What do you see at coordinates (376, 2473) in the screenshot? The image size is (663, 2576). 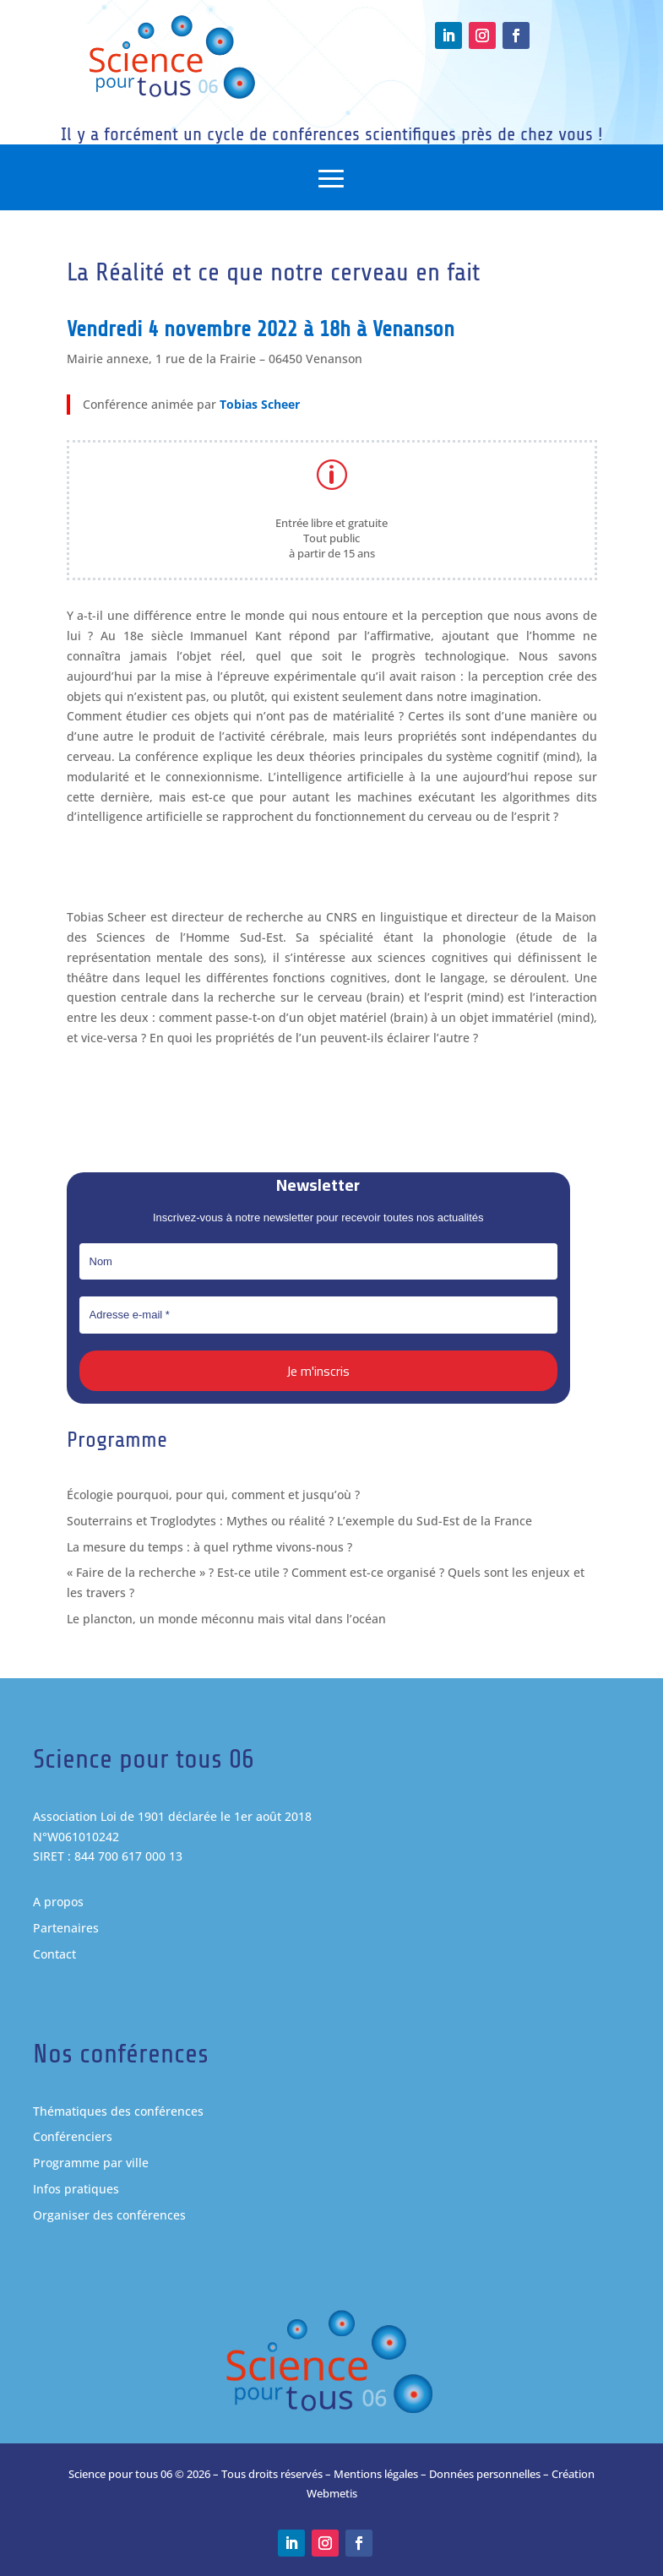 I see `Mentions légales` at bounding box center [376, 2473].